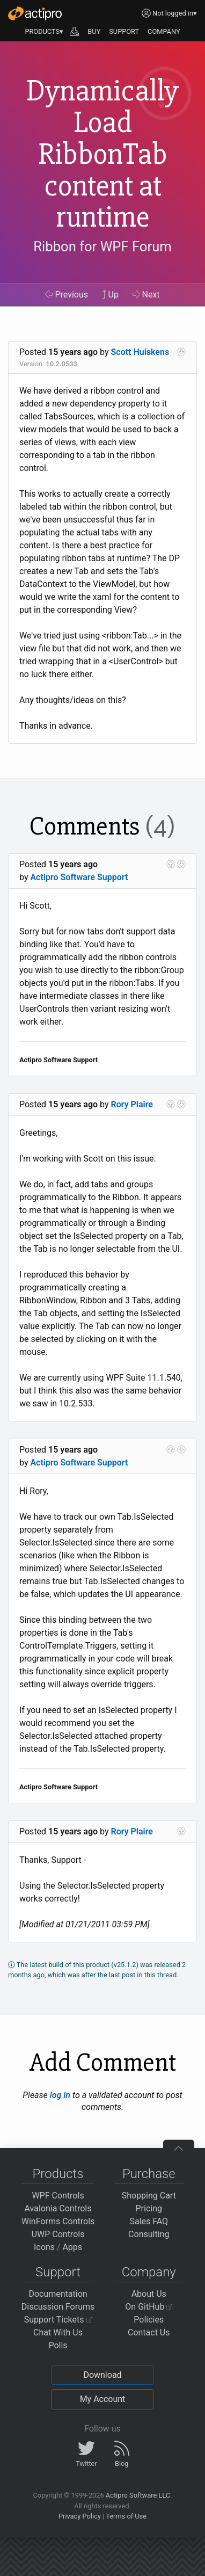 The height and width of the screenshot is (2576, 205). What do you see at coordinates (72, 2247) in the screenshot?
I see `Apps` at bounding box center [72, 2247].